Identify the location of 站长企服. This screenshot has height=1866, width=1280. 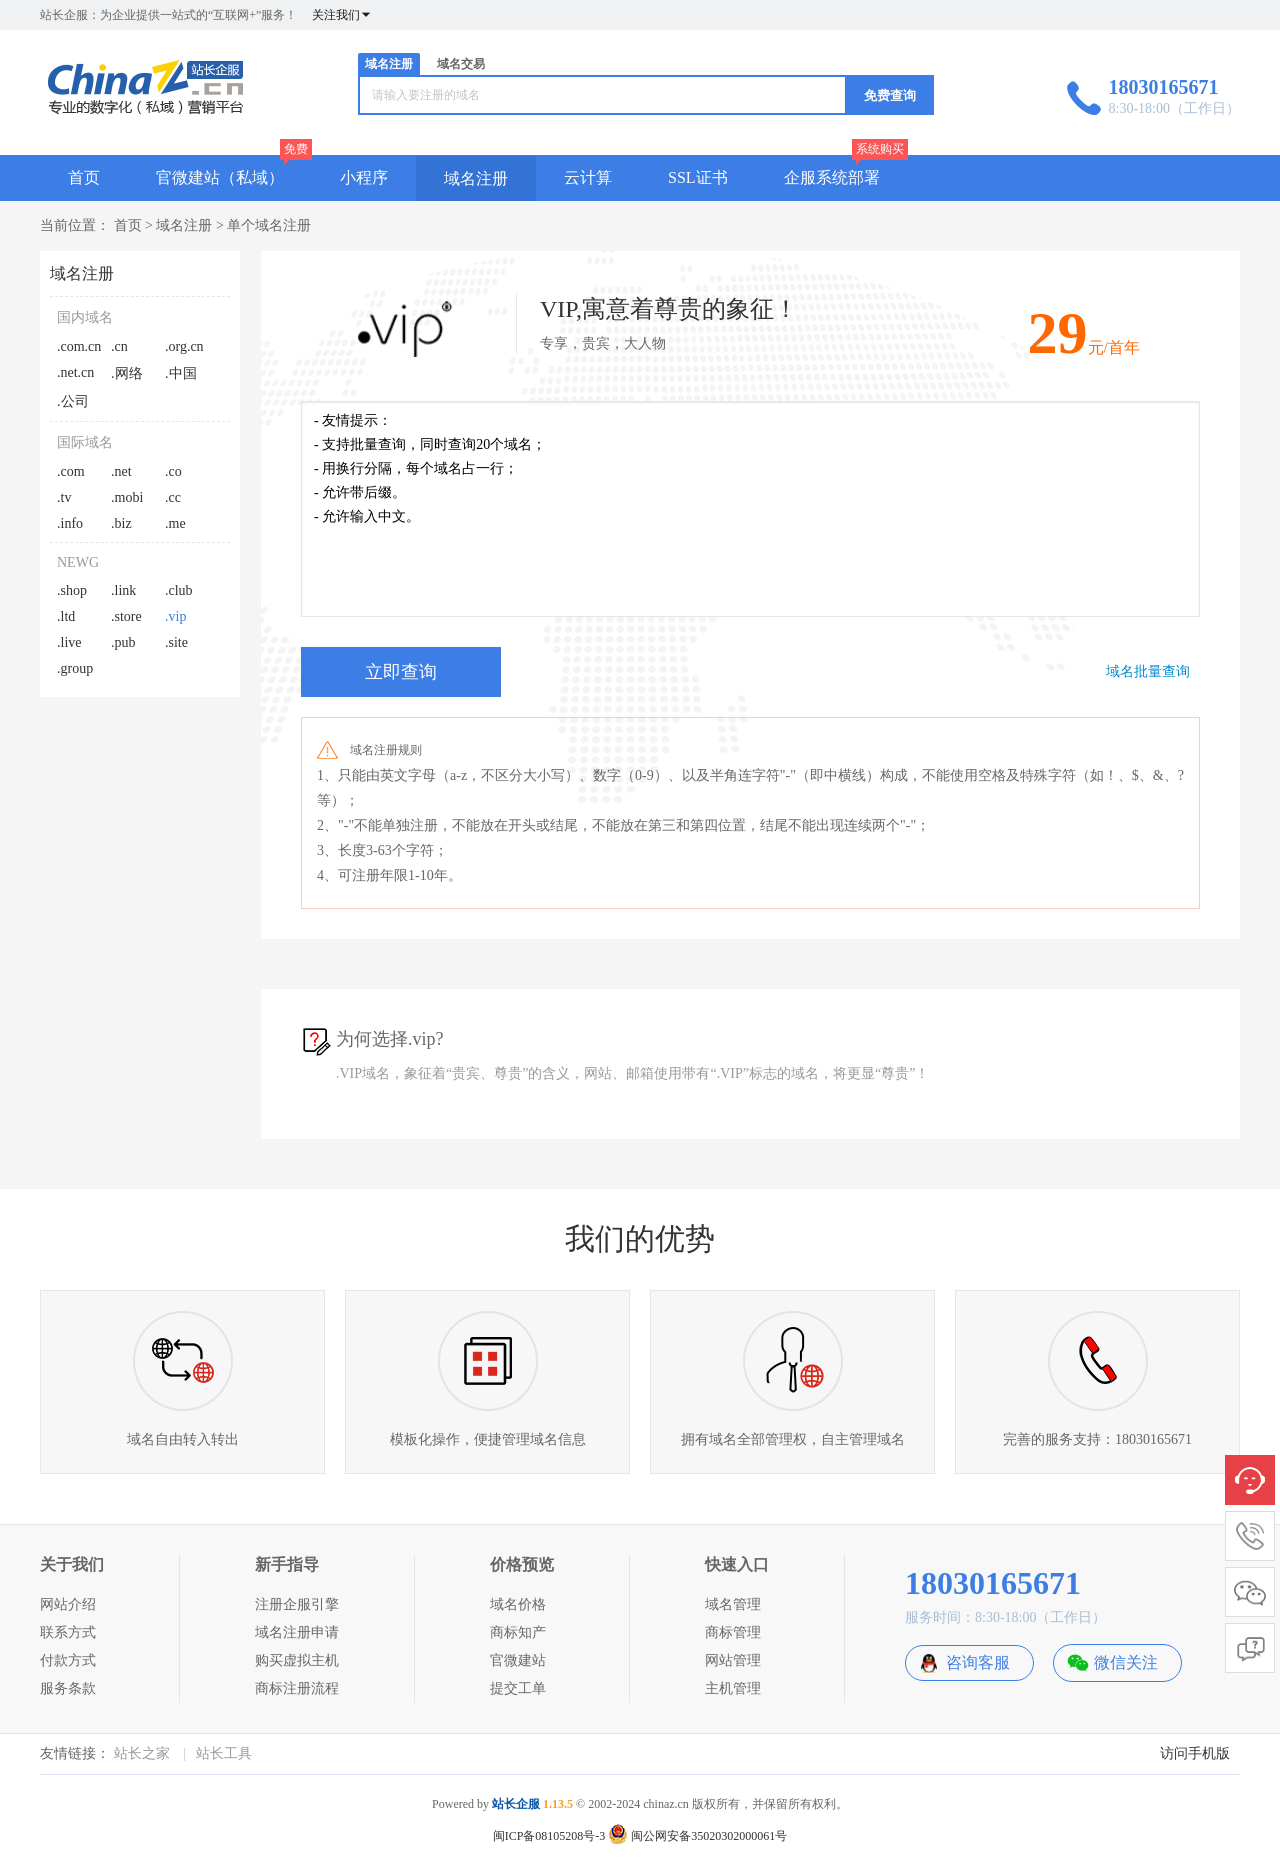
(516, 1804).